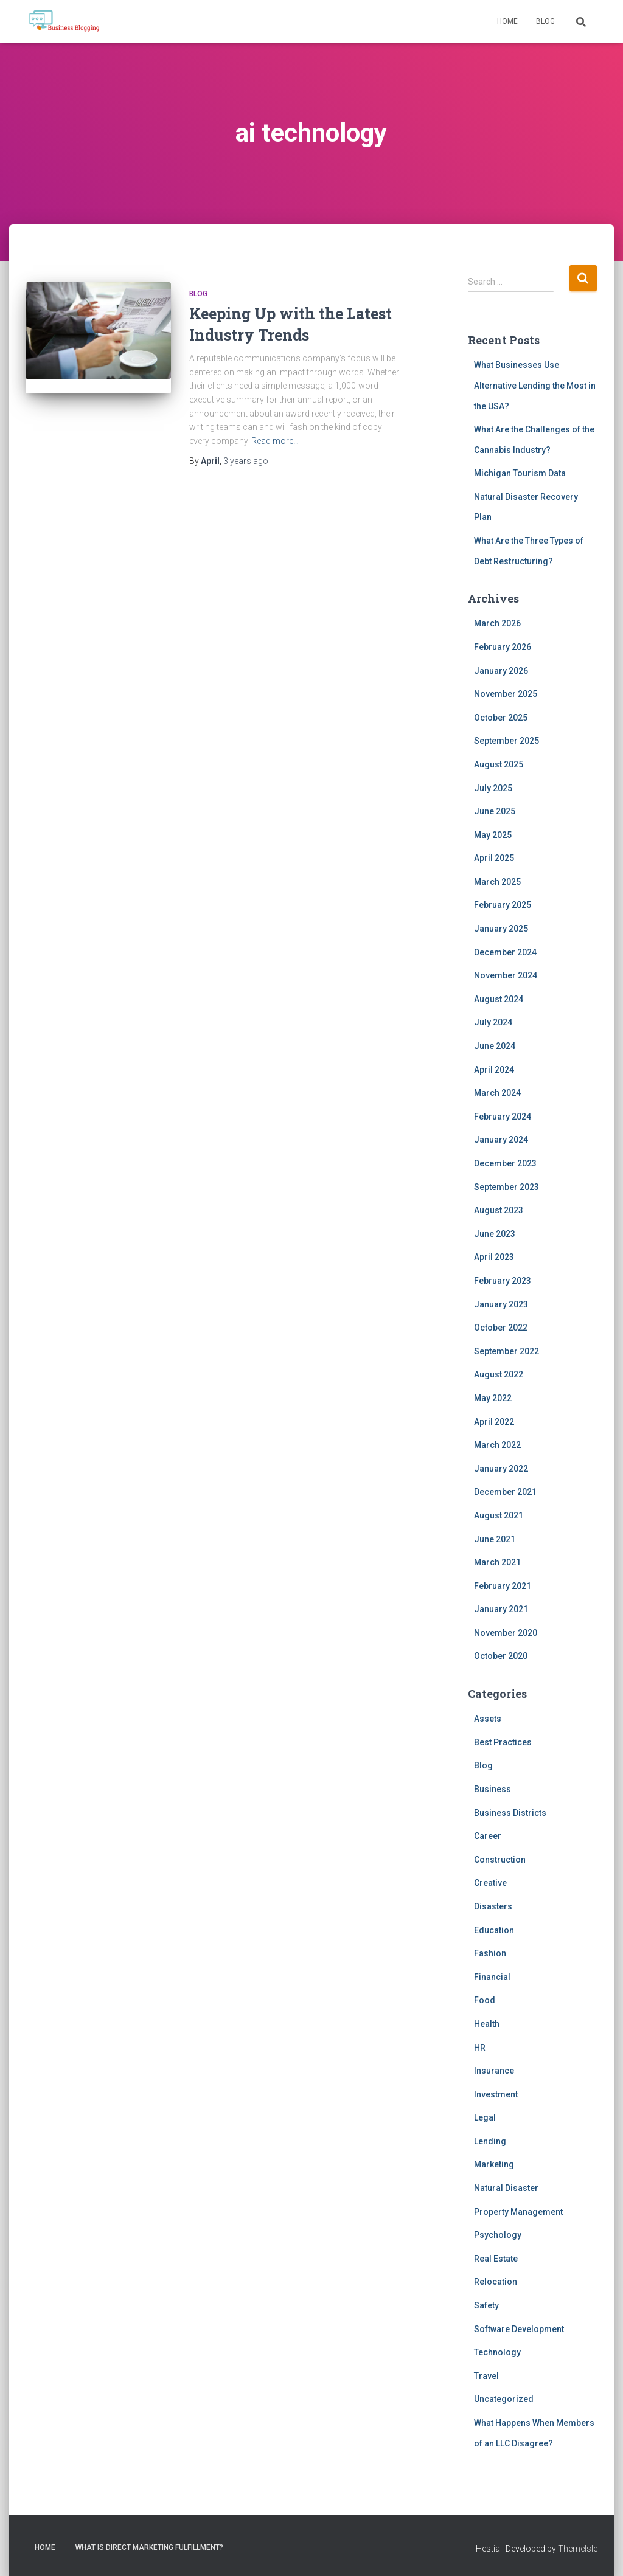 This screenshot has height=2576, width=623. What do you see at coordinates (506, 1351) in the screenshot?
I see `September 2022` at bounding box center [506, 1351].